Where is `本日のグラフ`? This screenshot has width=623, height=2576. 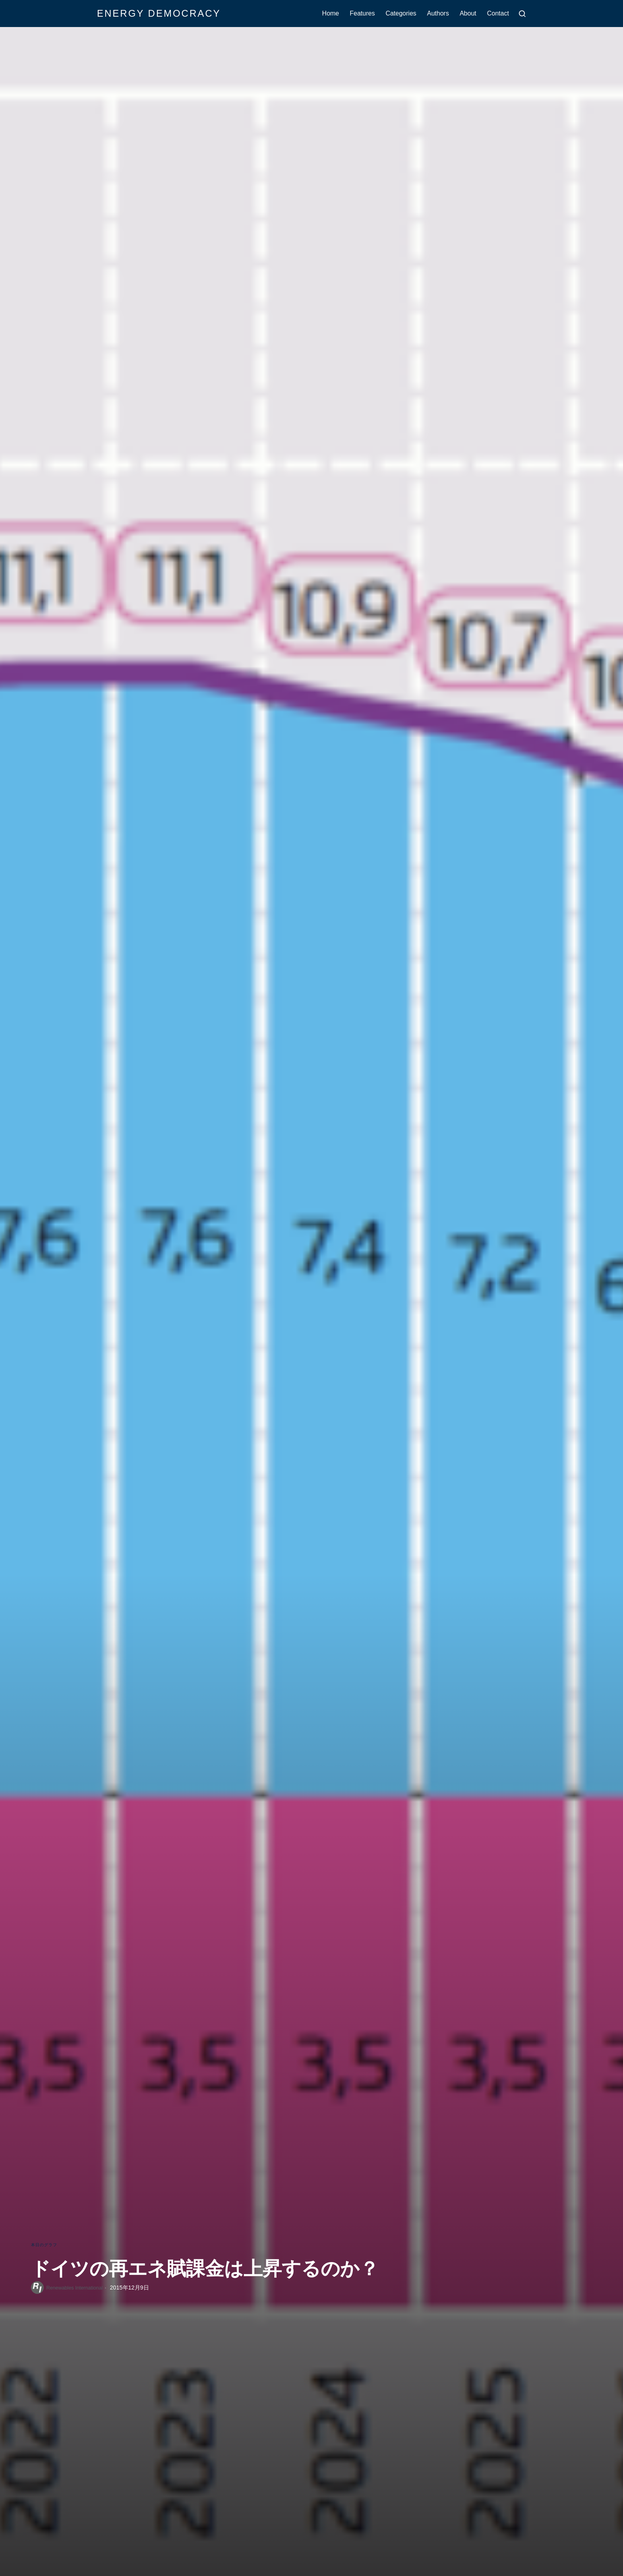 本日のグラフ is located at coordinates (46, 2244).